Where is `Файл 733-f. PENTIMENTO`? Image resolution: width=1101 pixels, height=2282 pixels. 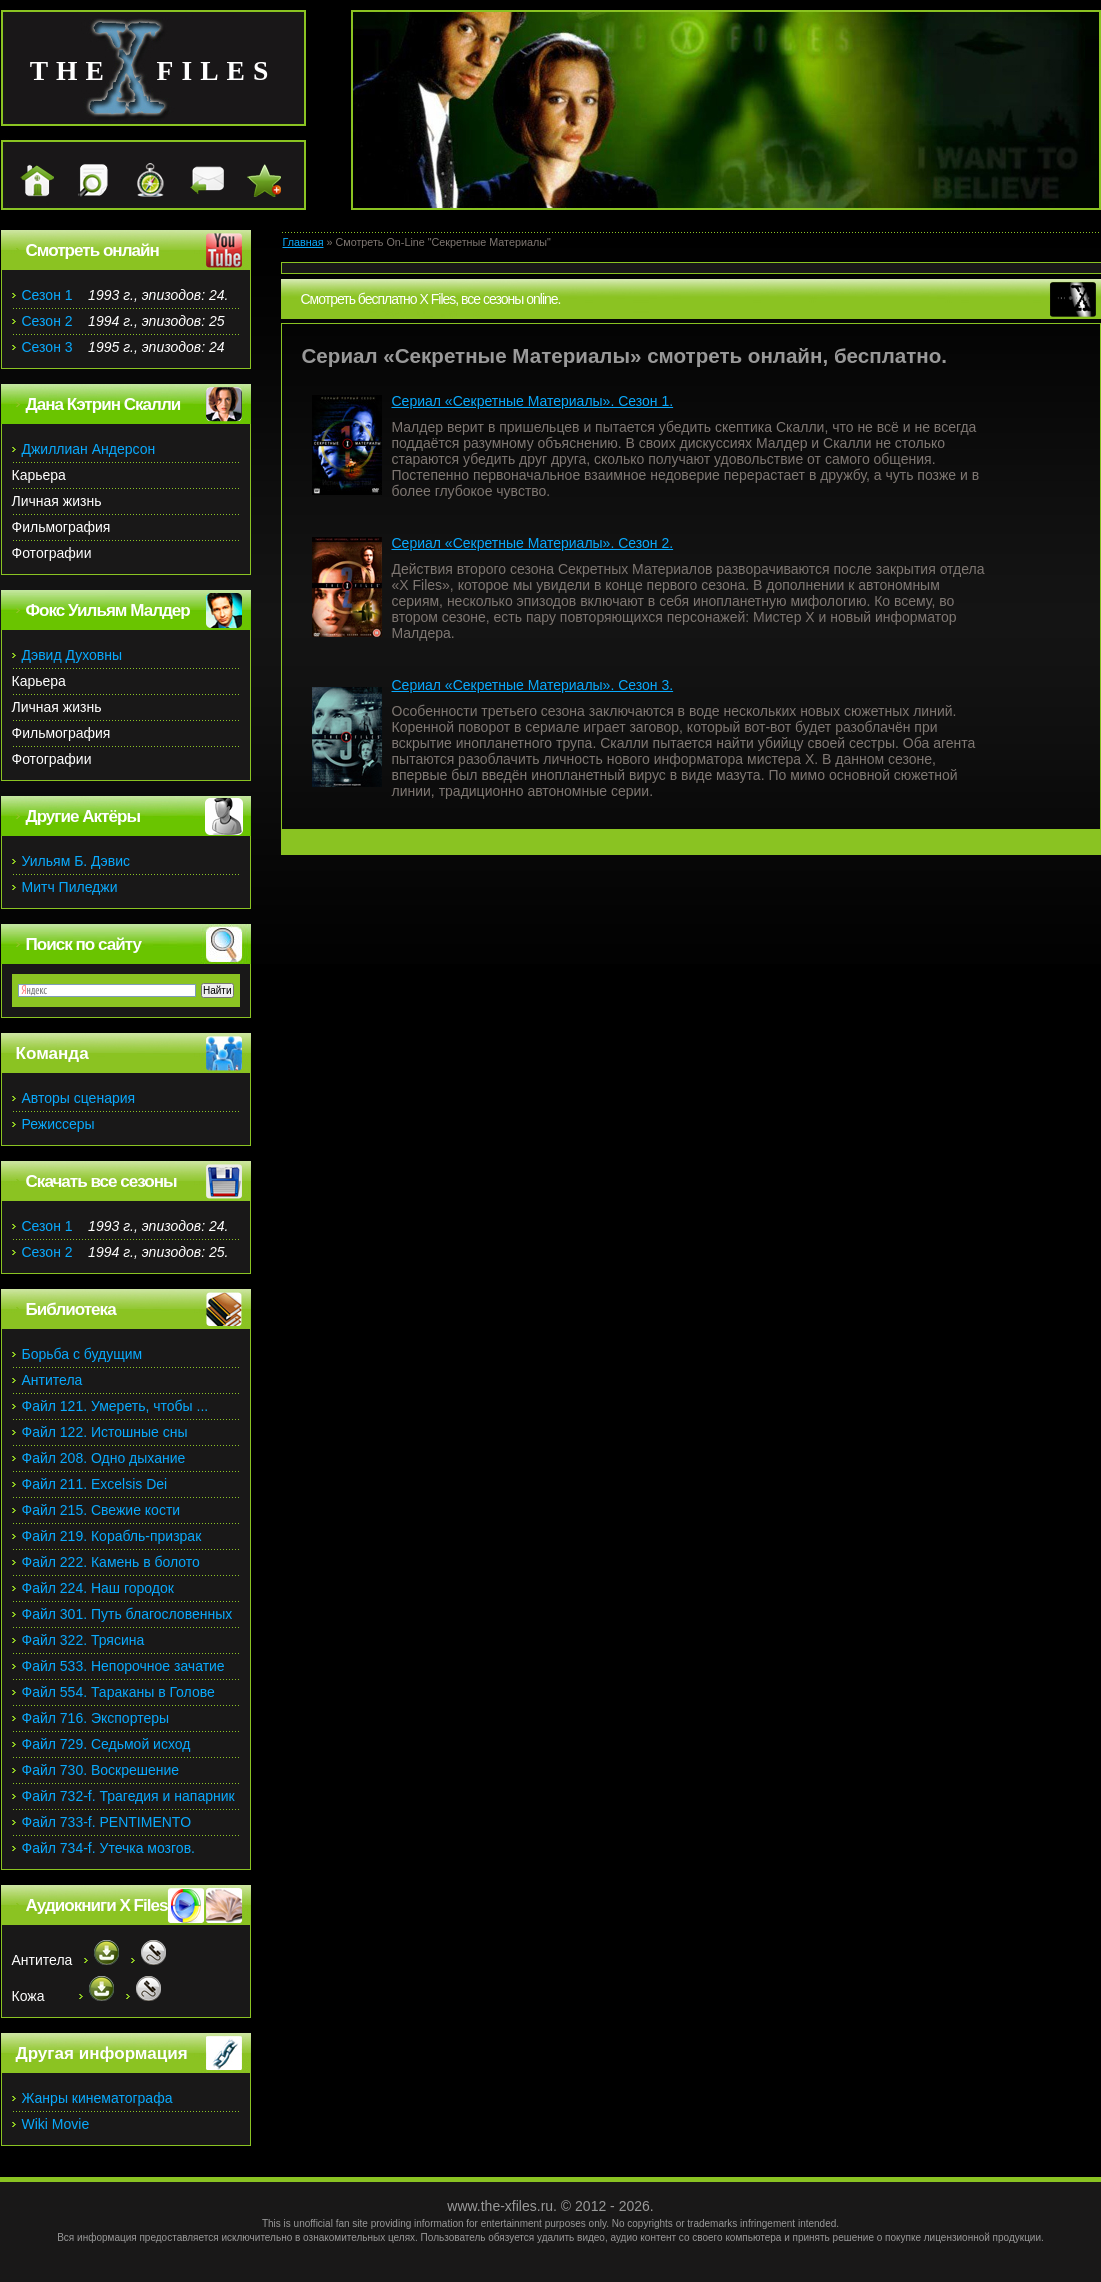
Файл 733-f. PENTIMENTO is located at coordinates (107, 1822).